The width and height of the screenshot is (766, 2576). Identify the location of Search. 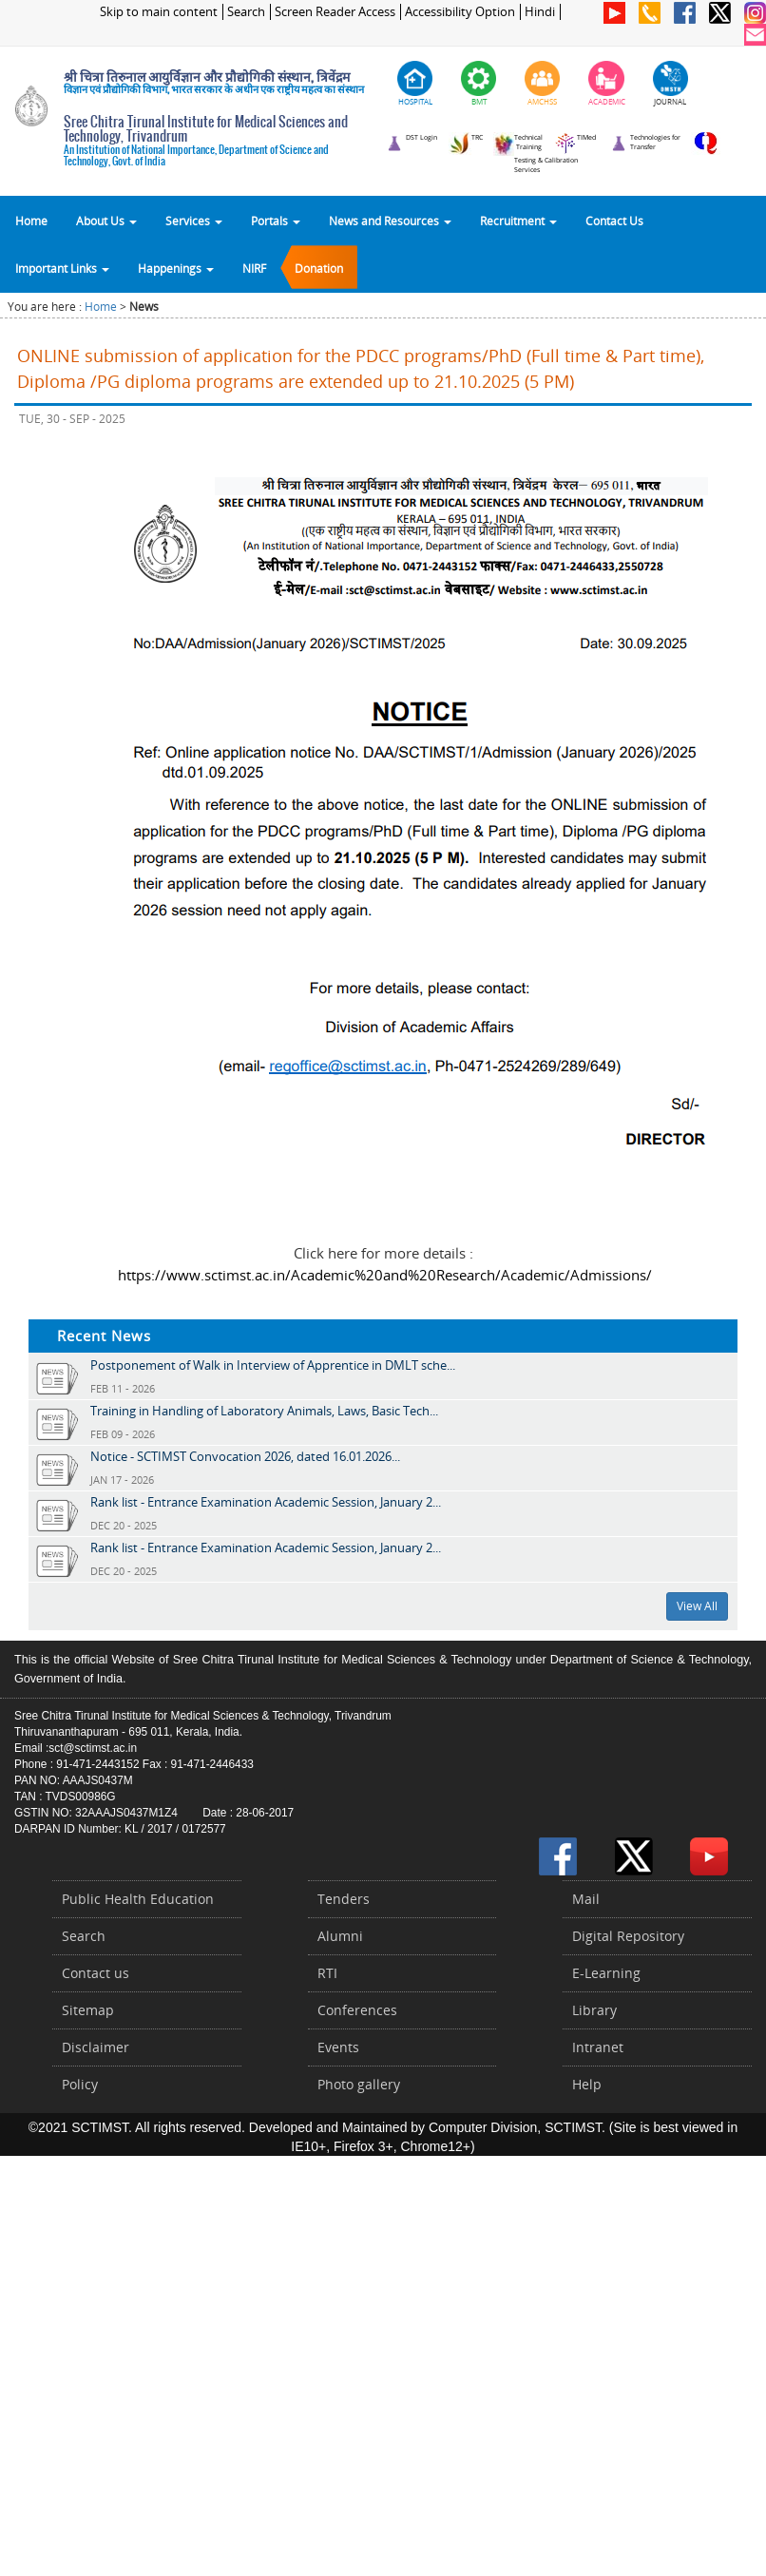
(246, 12).